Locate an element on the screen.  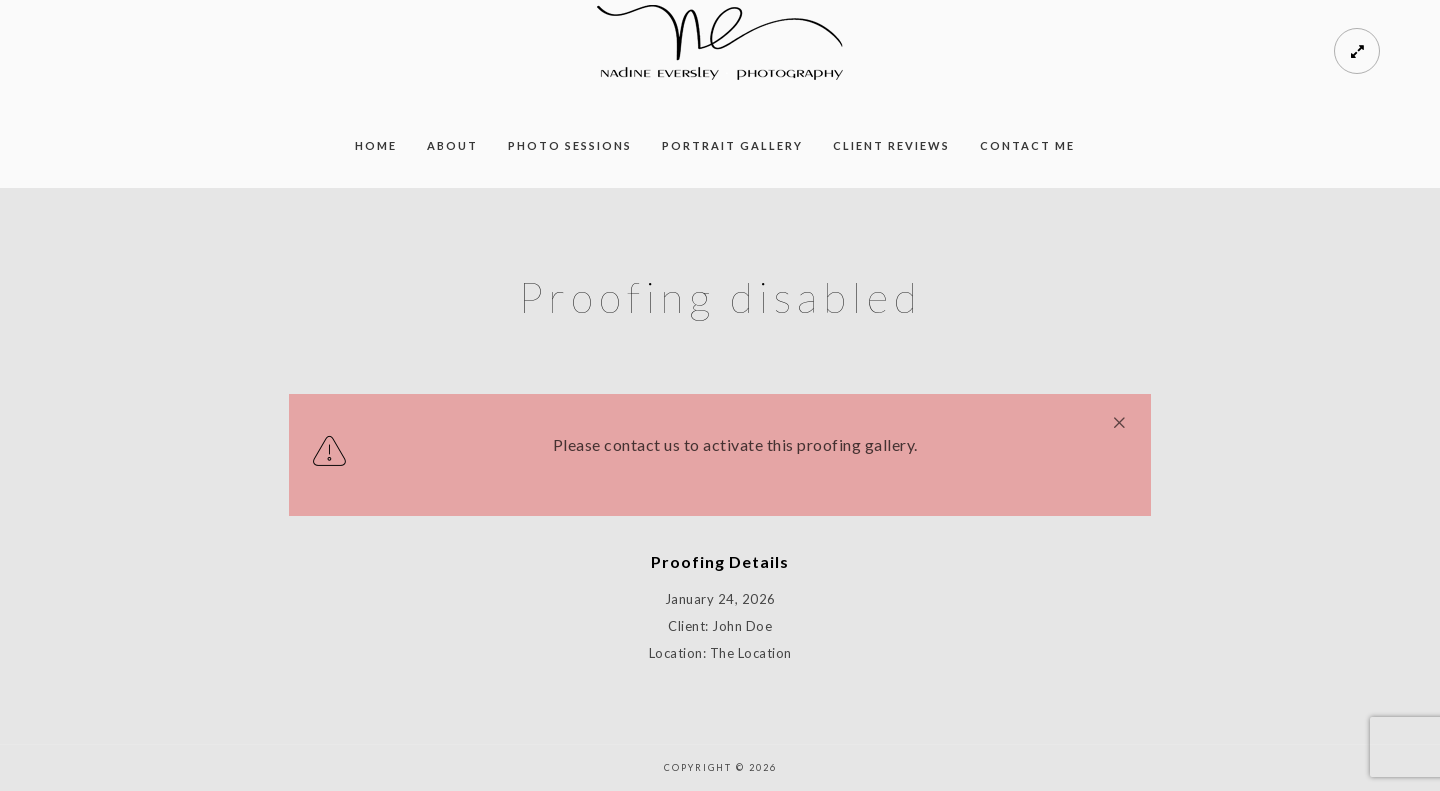
Photo Sessions is located at coordinates (570, 145).